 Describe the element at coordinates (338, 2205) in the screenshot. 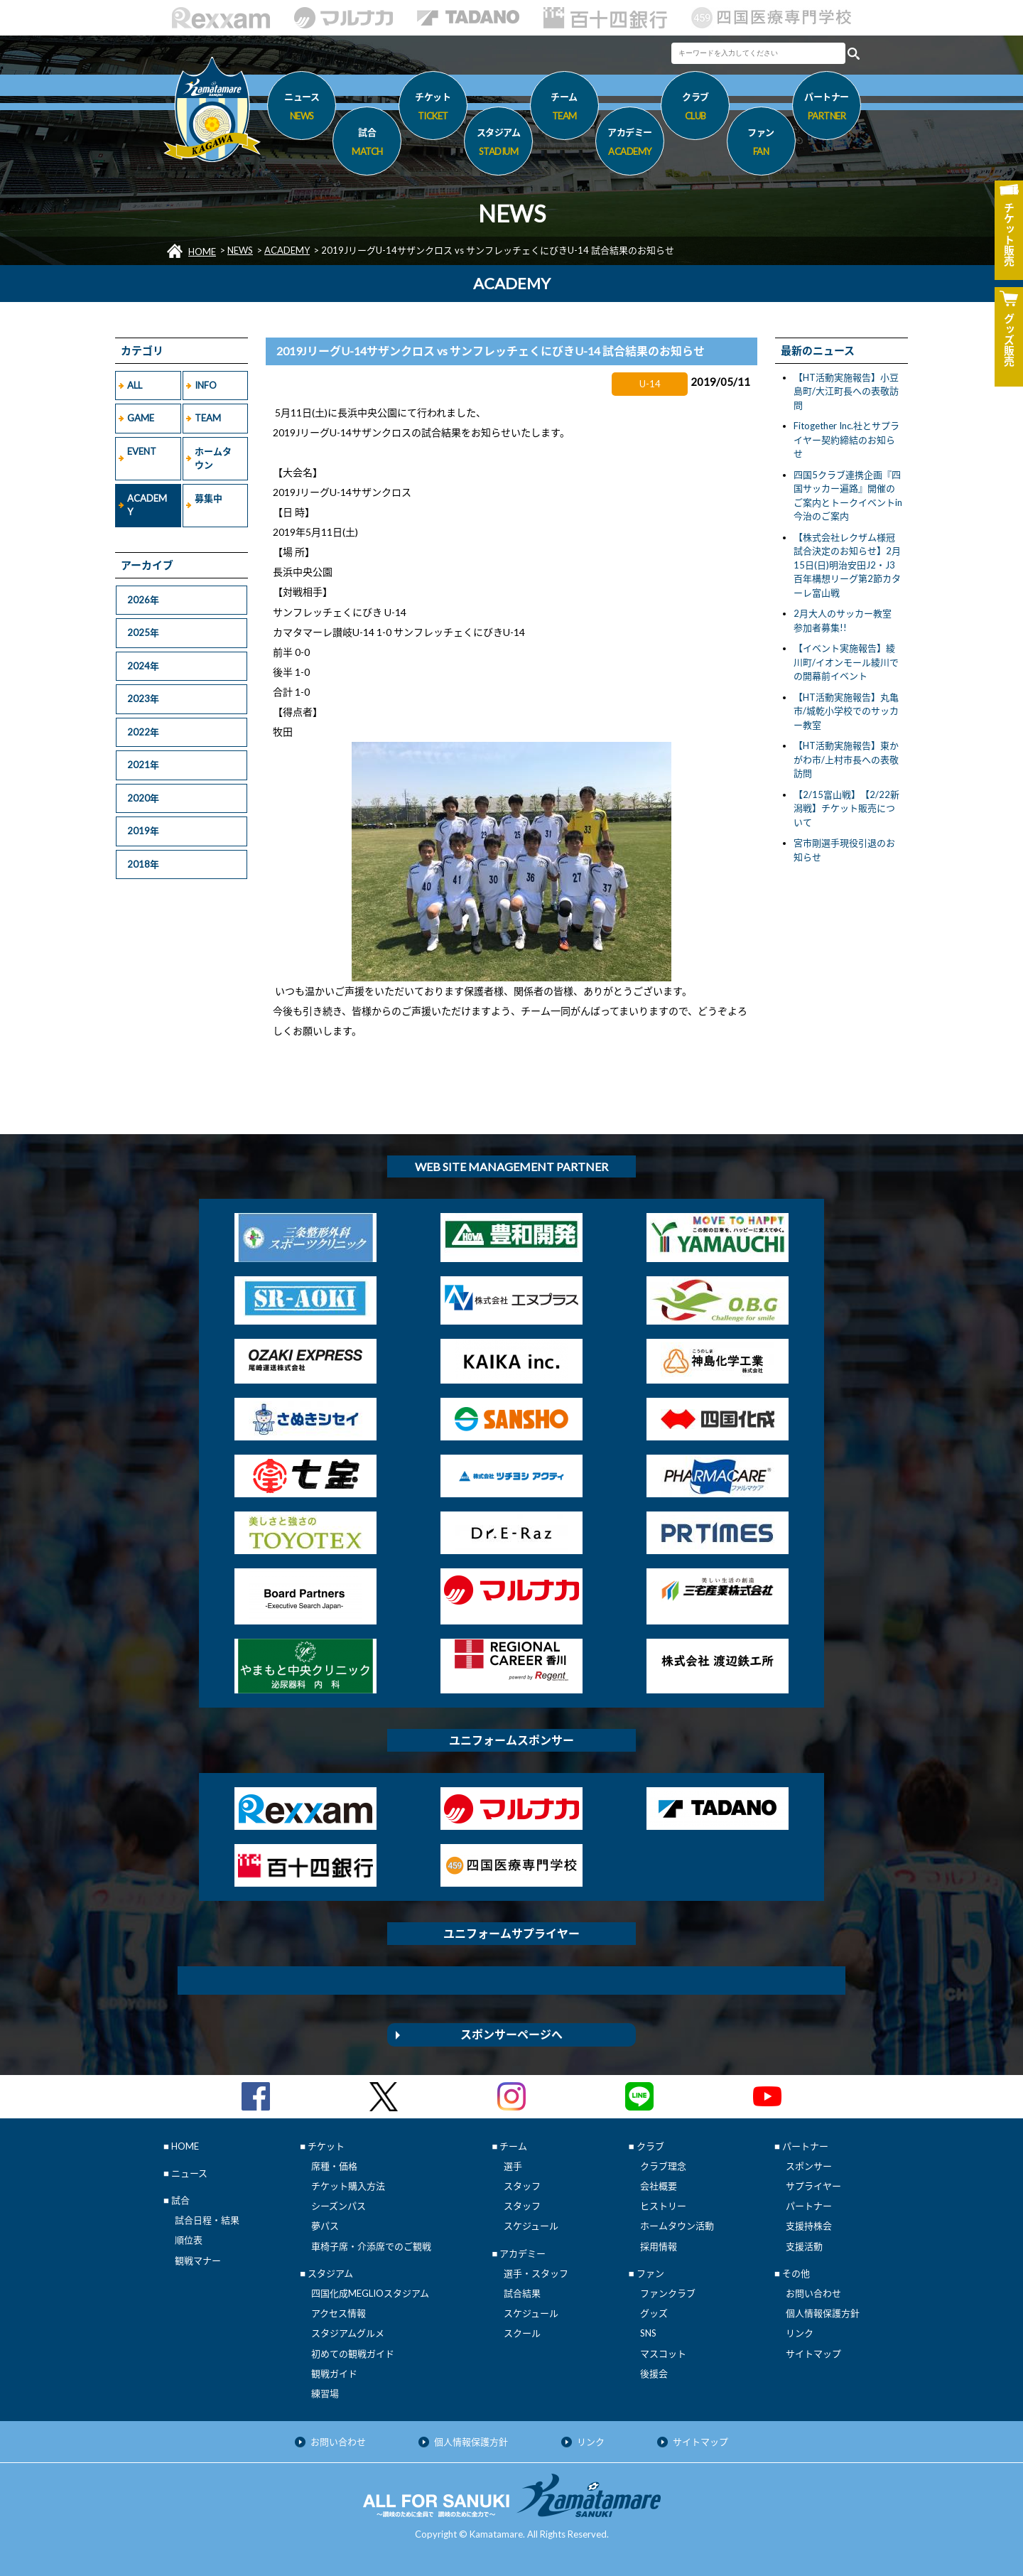

I see `シーズンパス` at that location.